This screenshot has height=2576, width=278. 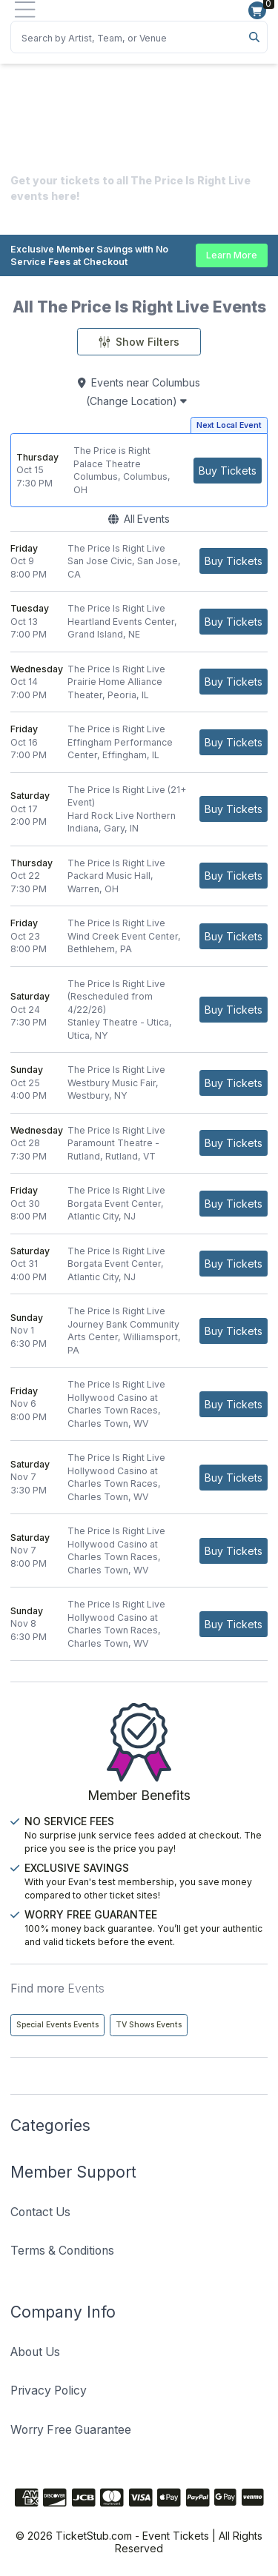 I want to click on Special Events Events, so click(x=57, y=2025).